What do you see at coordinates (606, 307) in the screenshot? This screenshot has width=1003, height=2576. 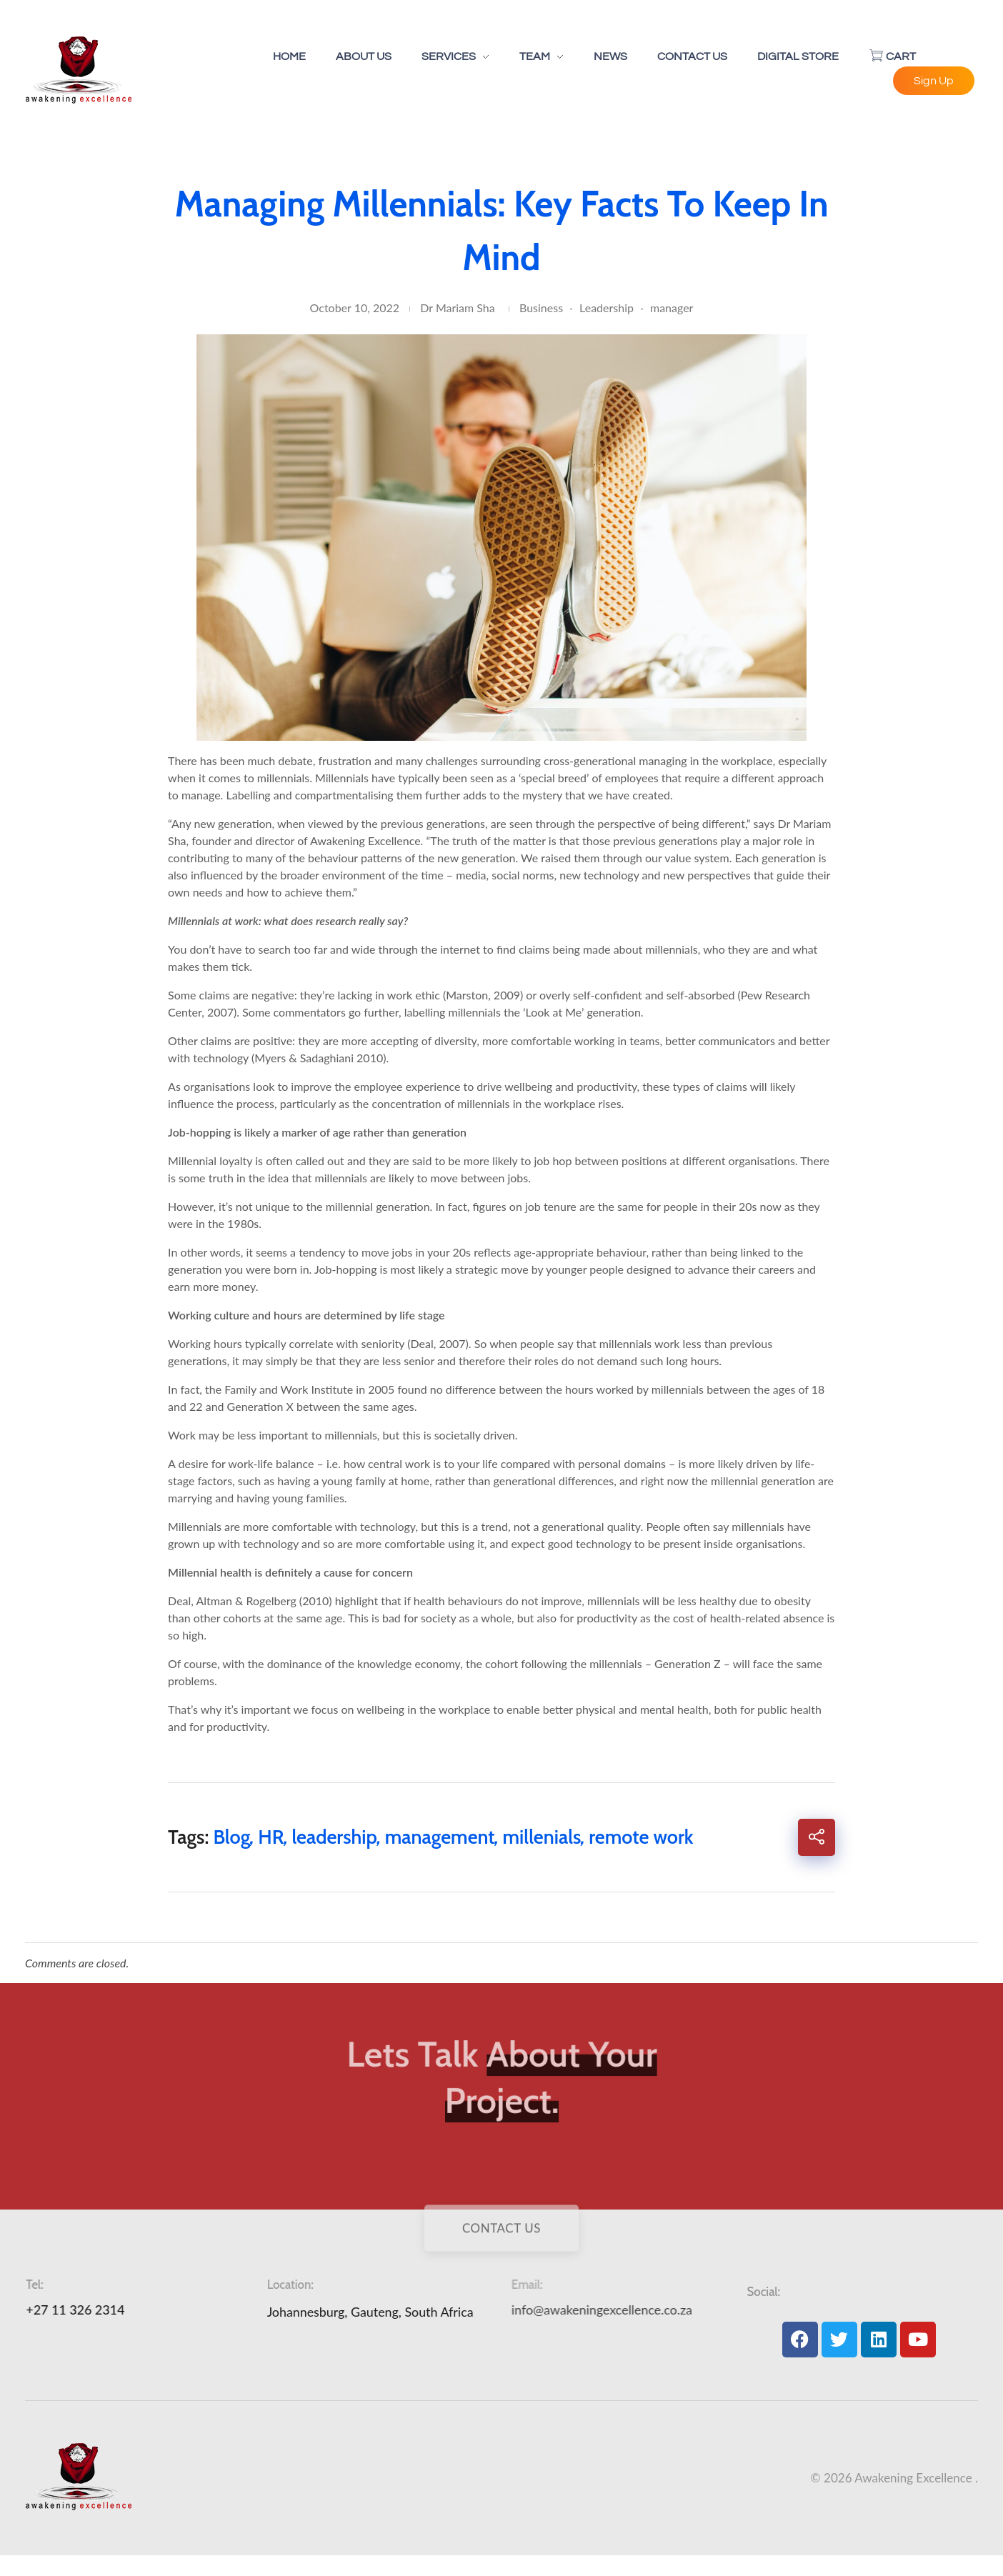 I see `Leadership` at bounding box center [606, 307].